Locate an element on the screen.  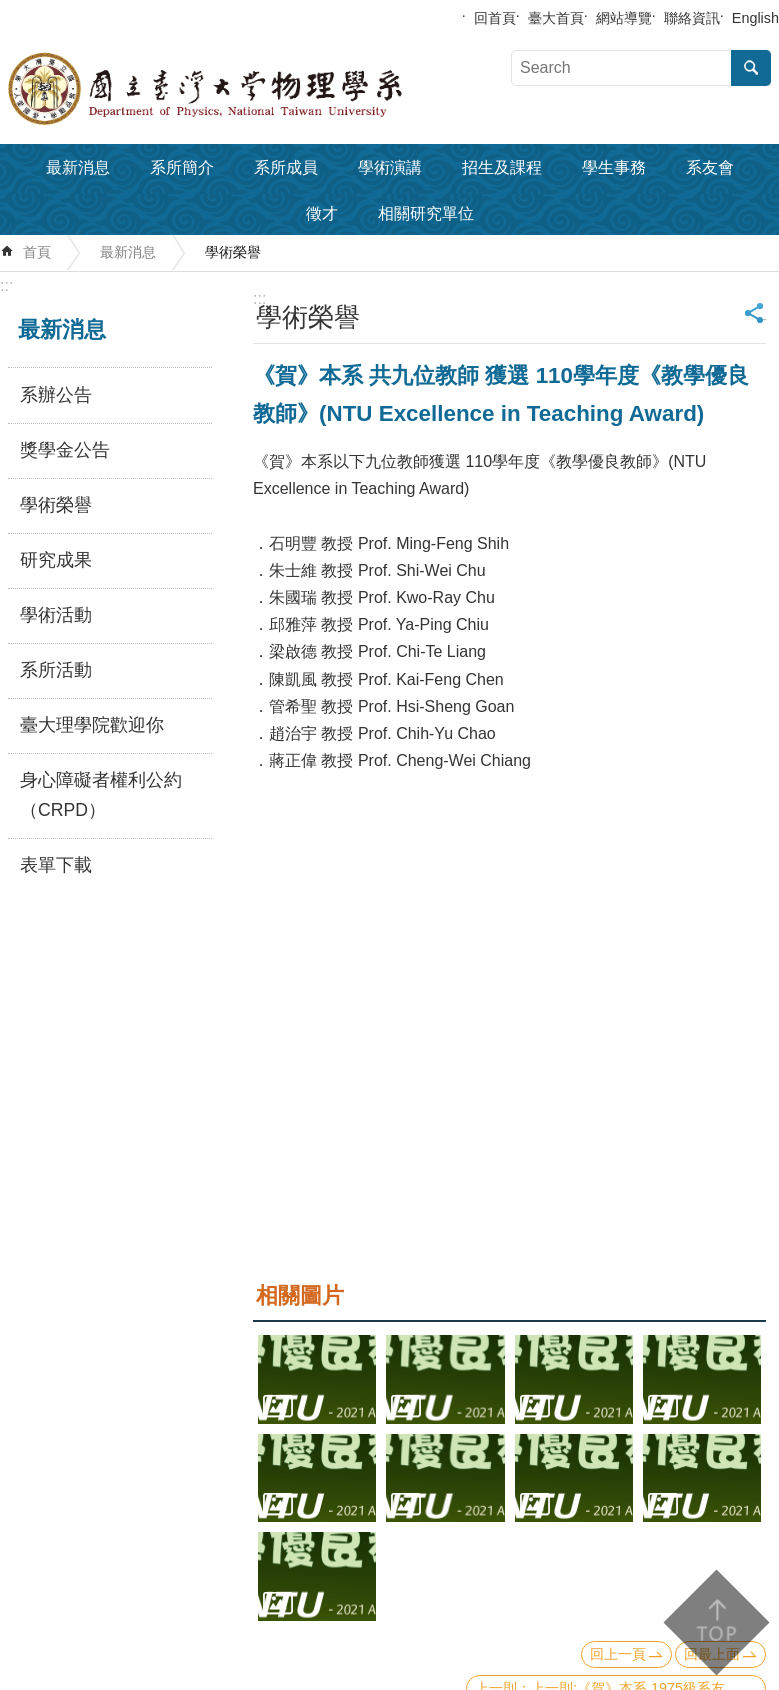
徵才 is located at coordinates (322, 213).